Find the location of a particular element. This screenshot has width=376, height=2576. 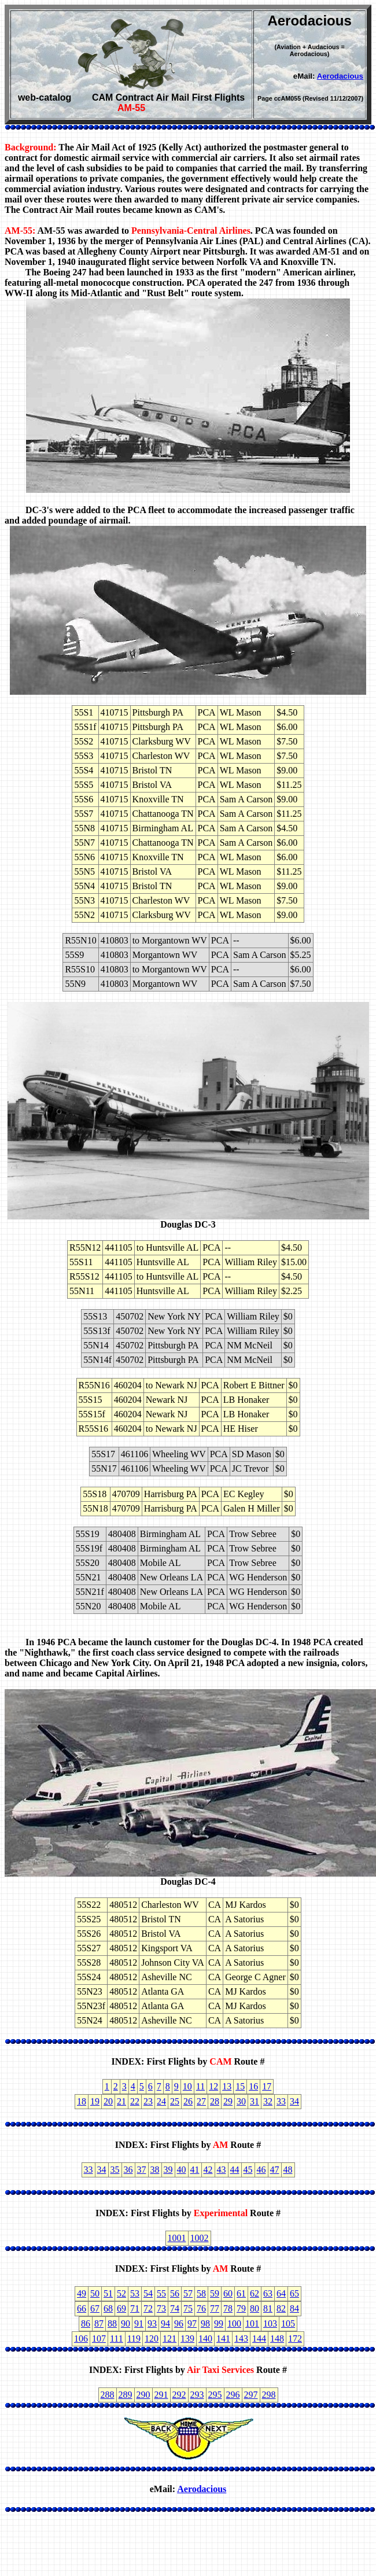

94 is located at coordinates (165, 2323).